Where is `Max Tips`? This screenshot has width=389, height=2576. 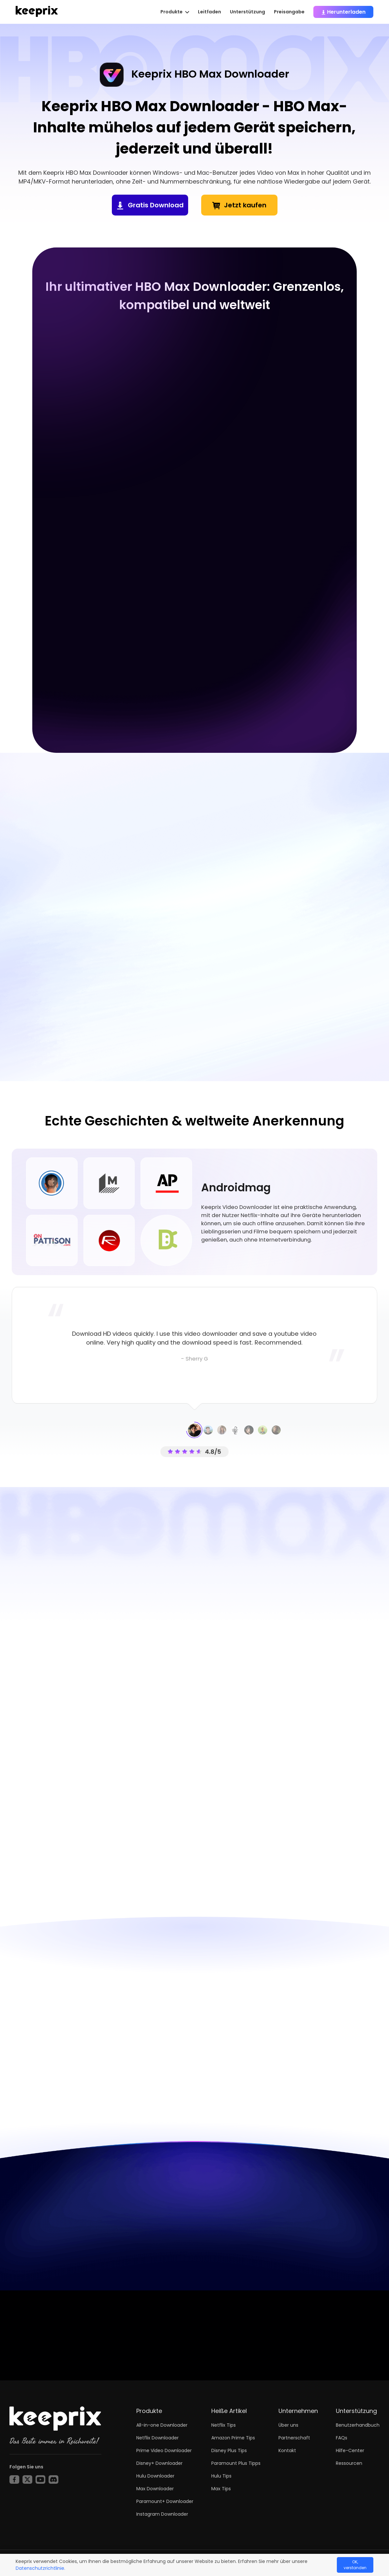 Max Tips is located at coordinates (221, 2488).